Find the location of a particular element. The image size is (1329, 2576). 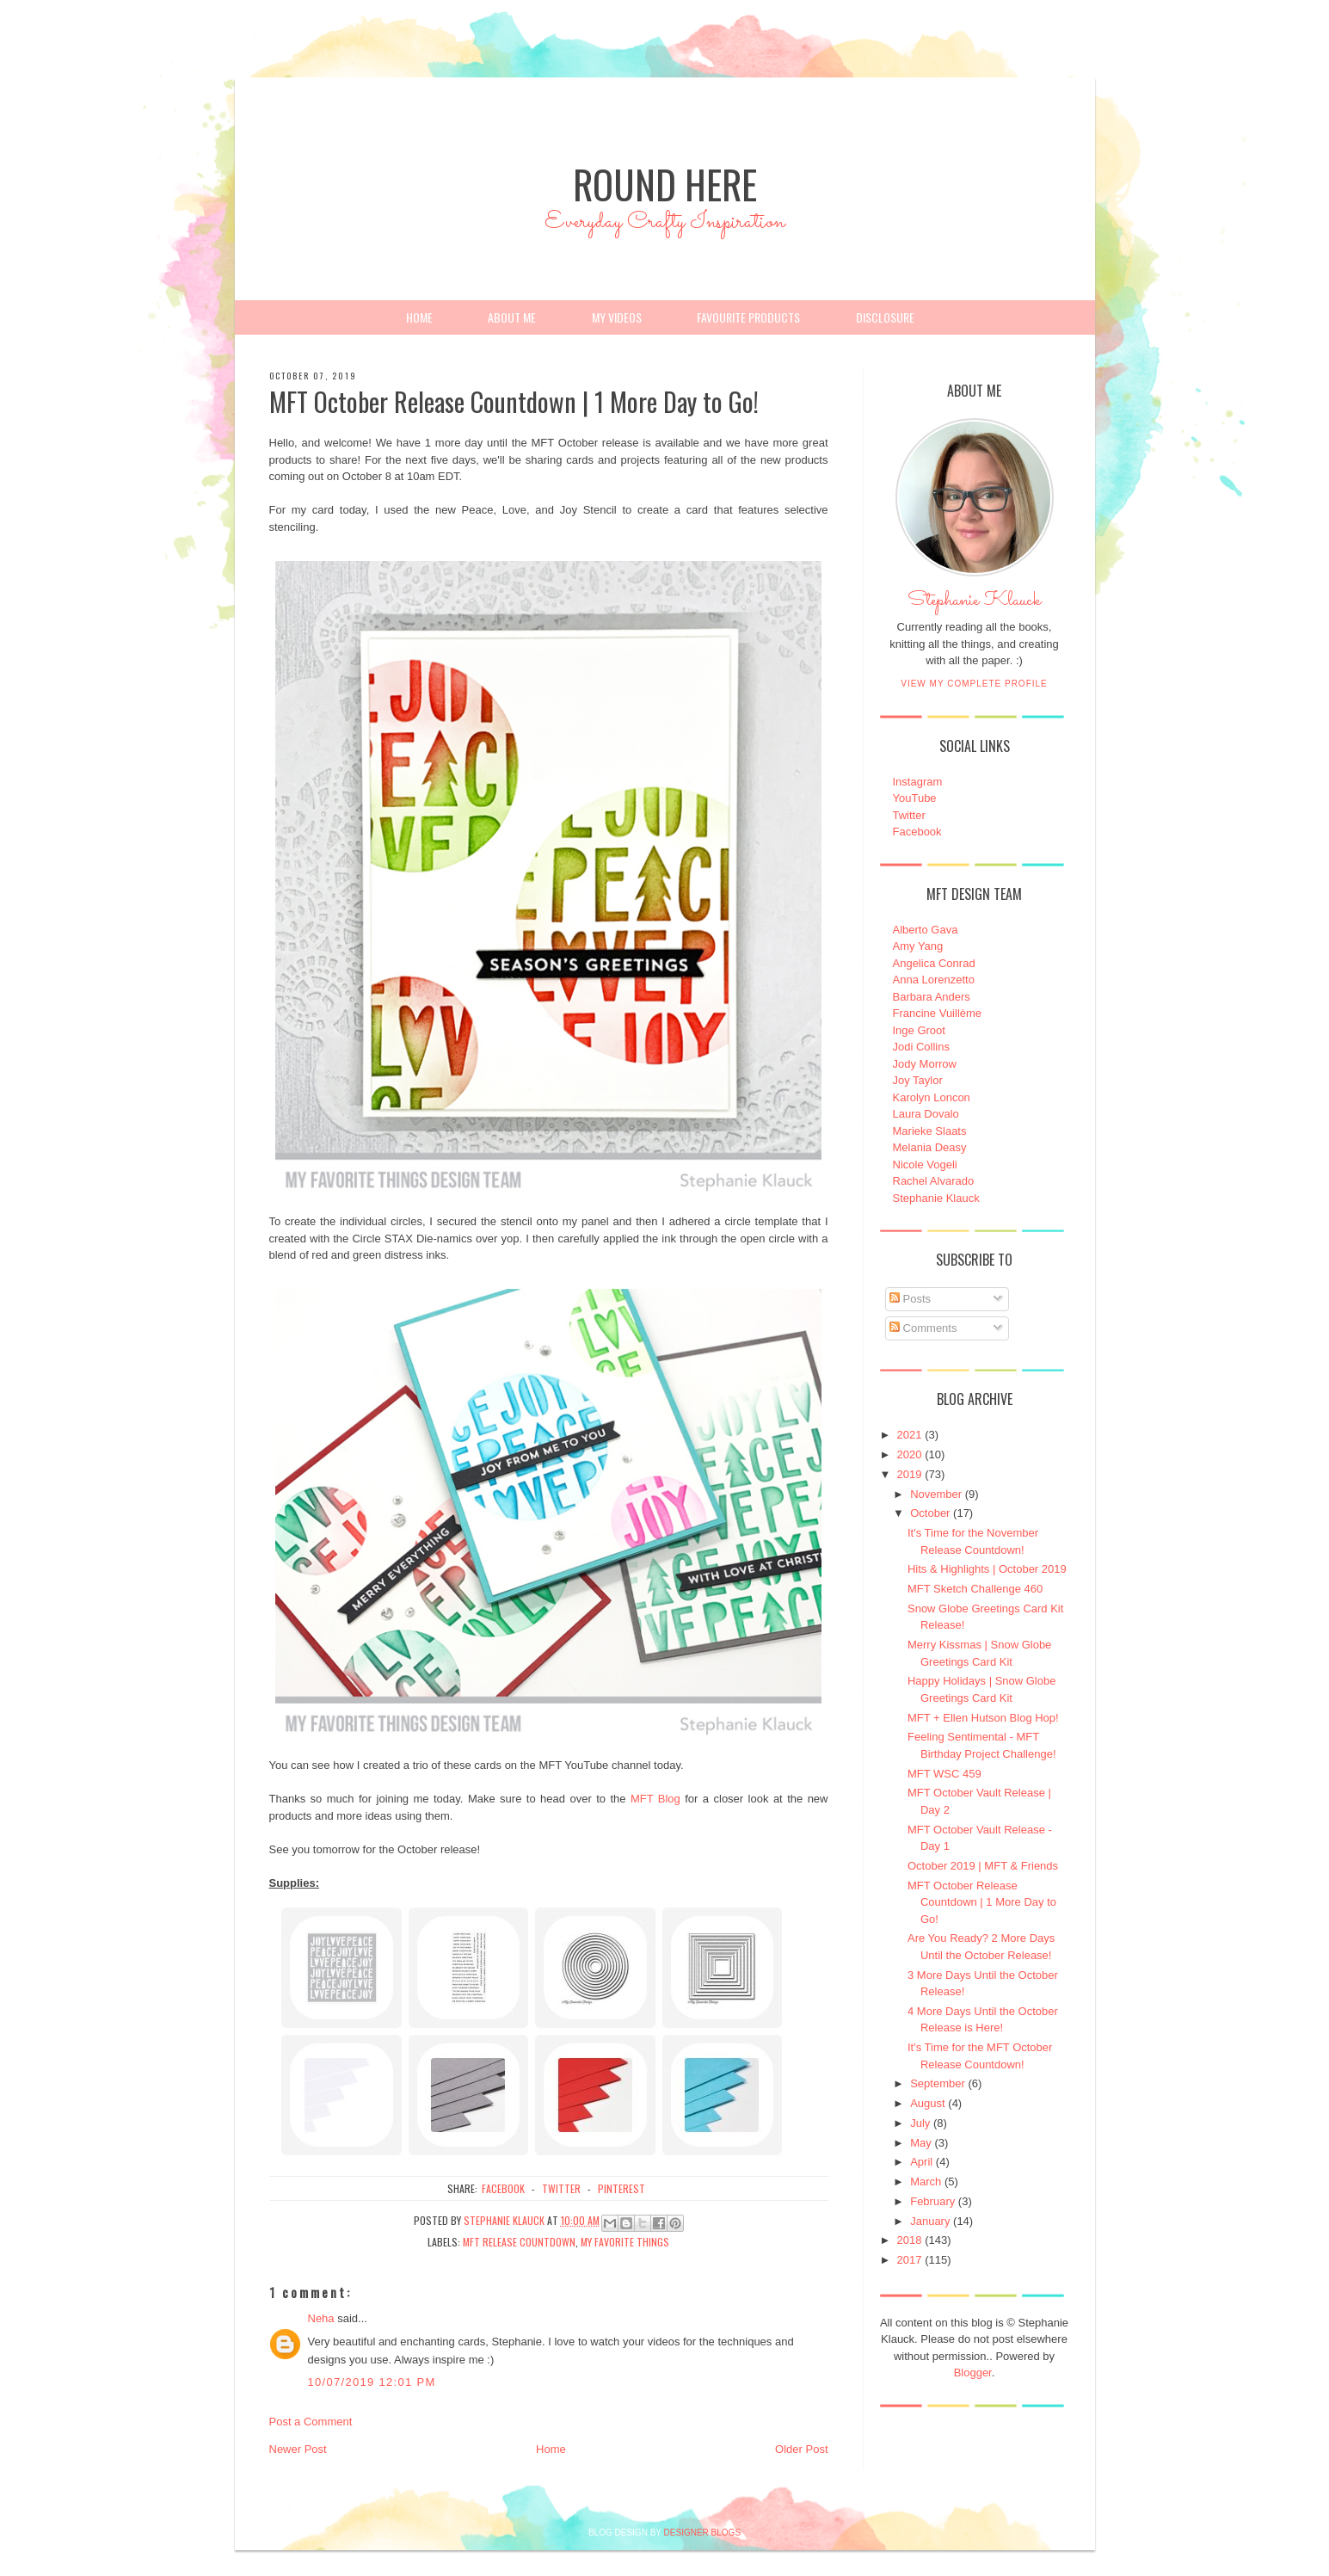

About Me is located at coordinates (512, 317).